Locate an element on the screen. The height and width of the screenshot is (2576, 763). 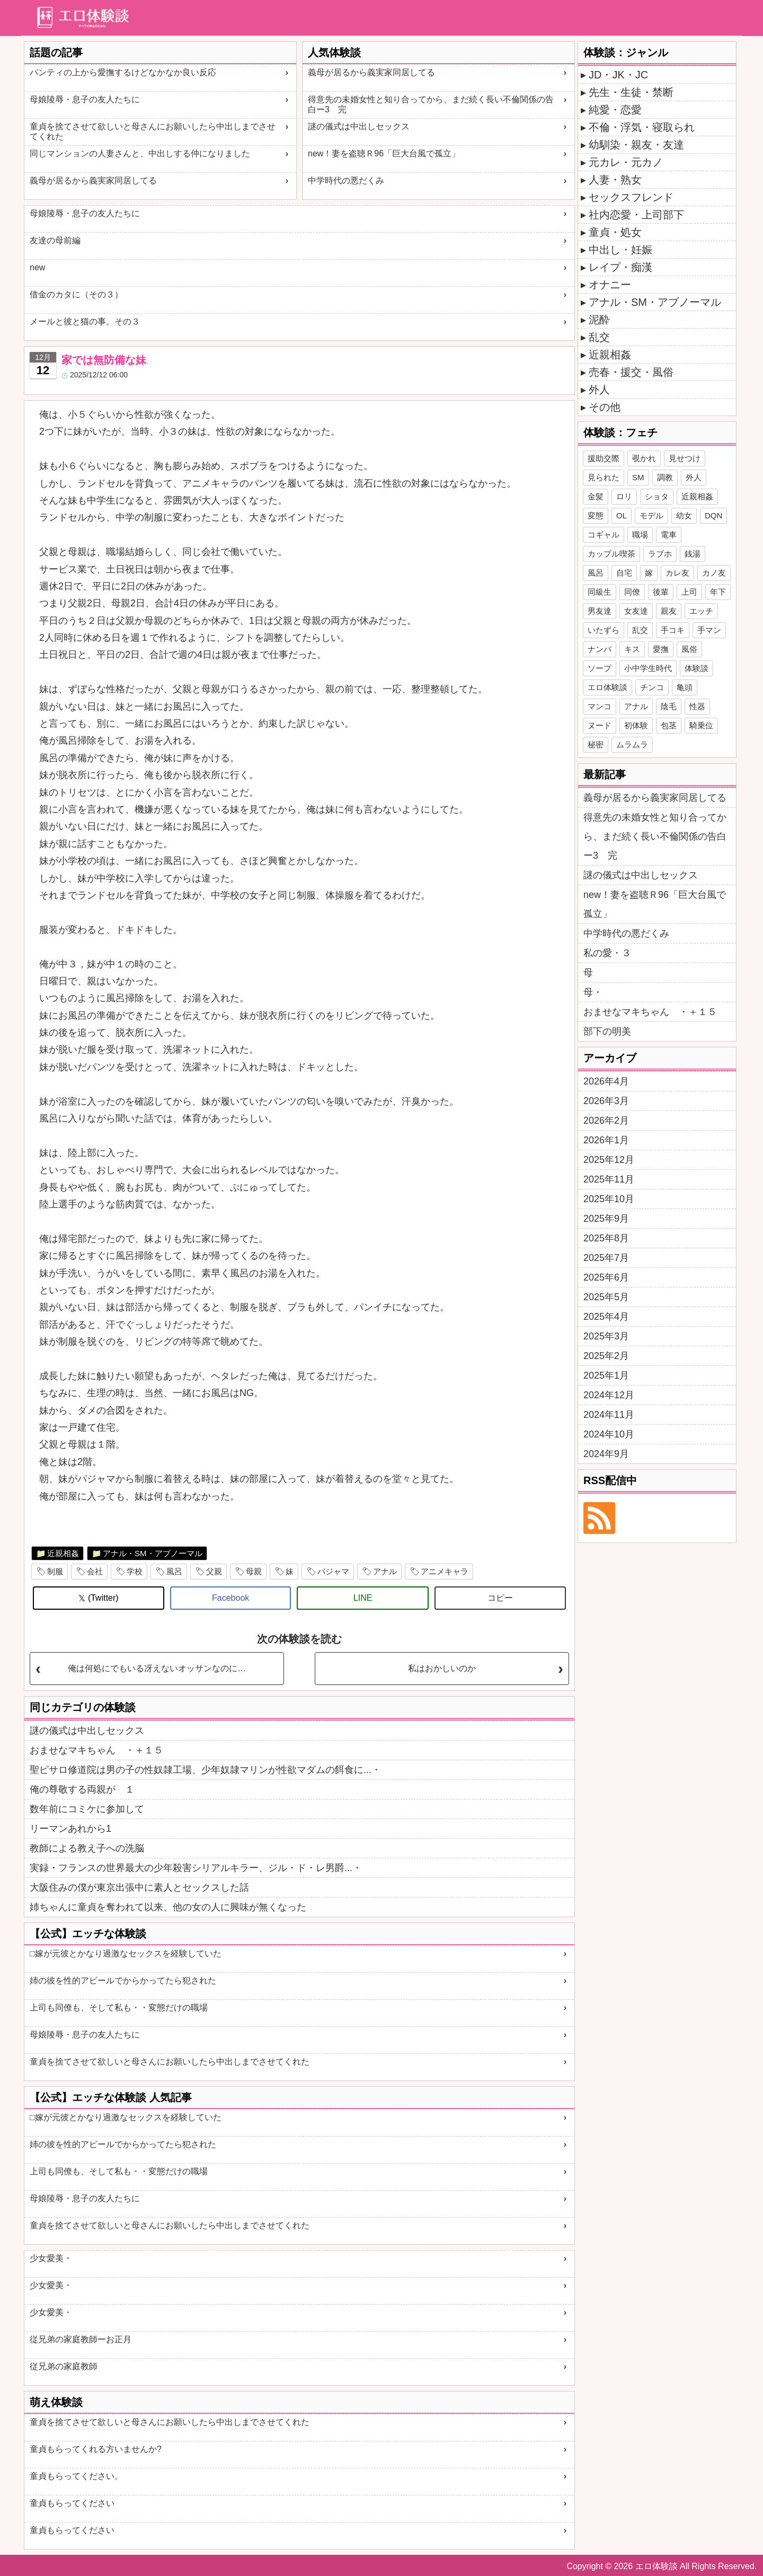
2025年2月 is located at coordinates (606, 1356).